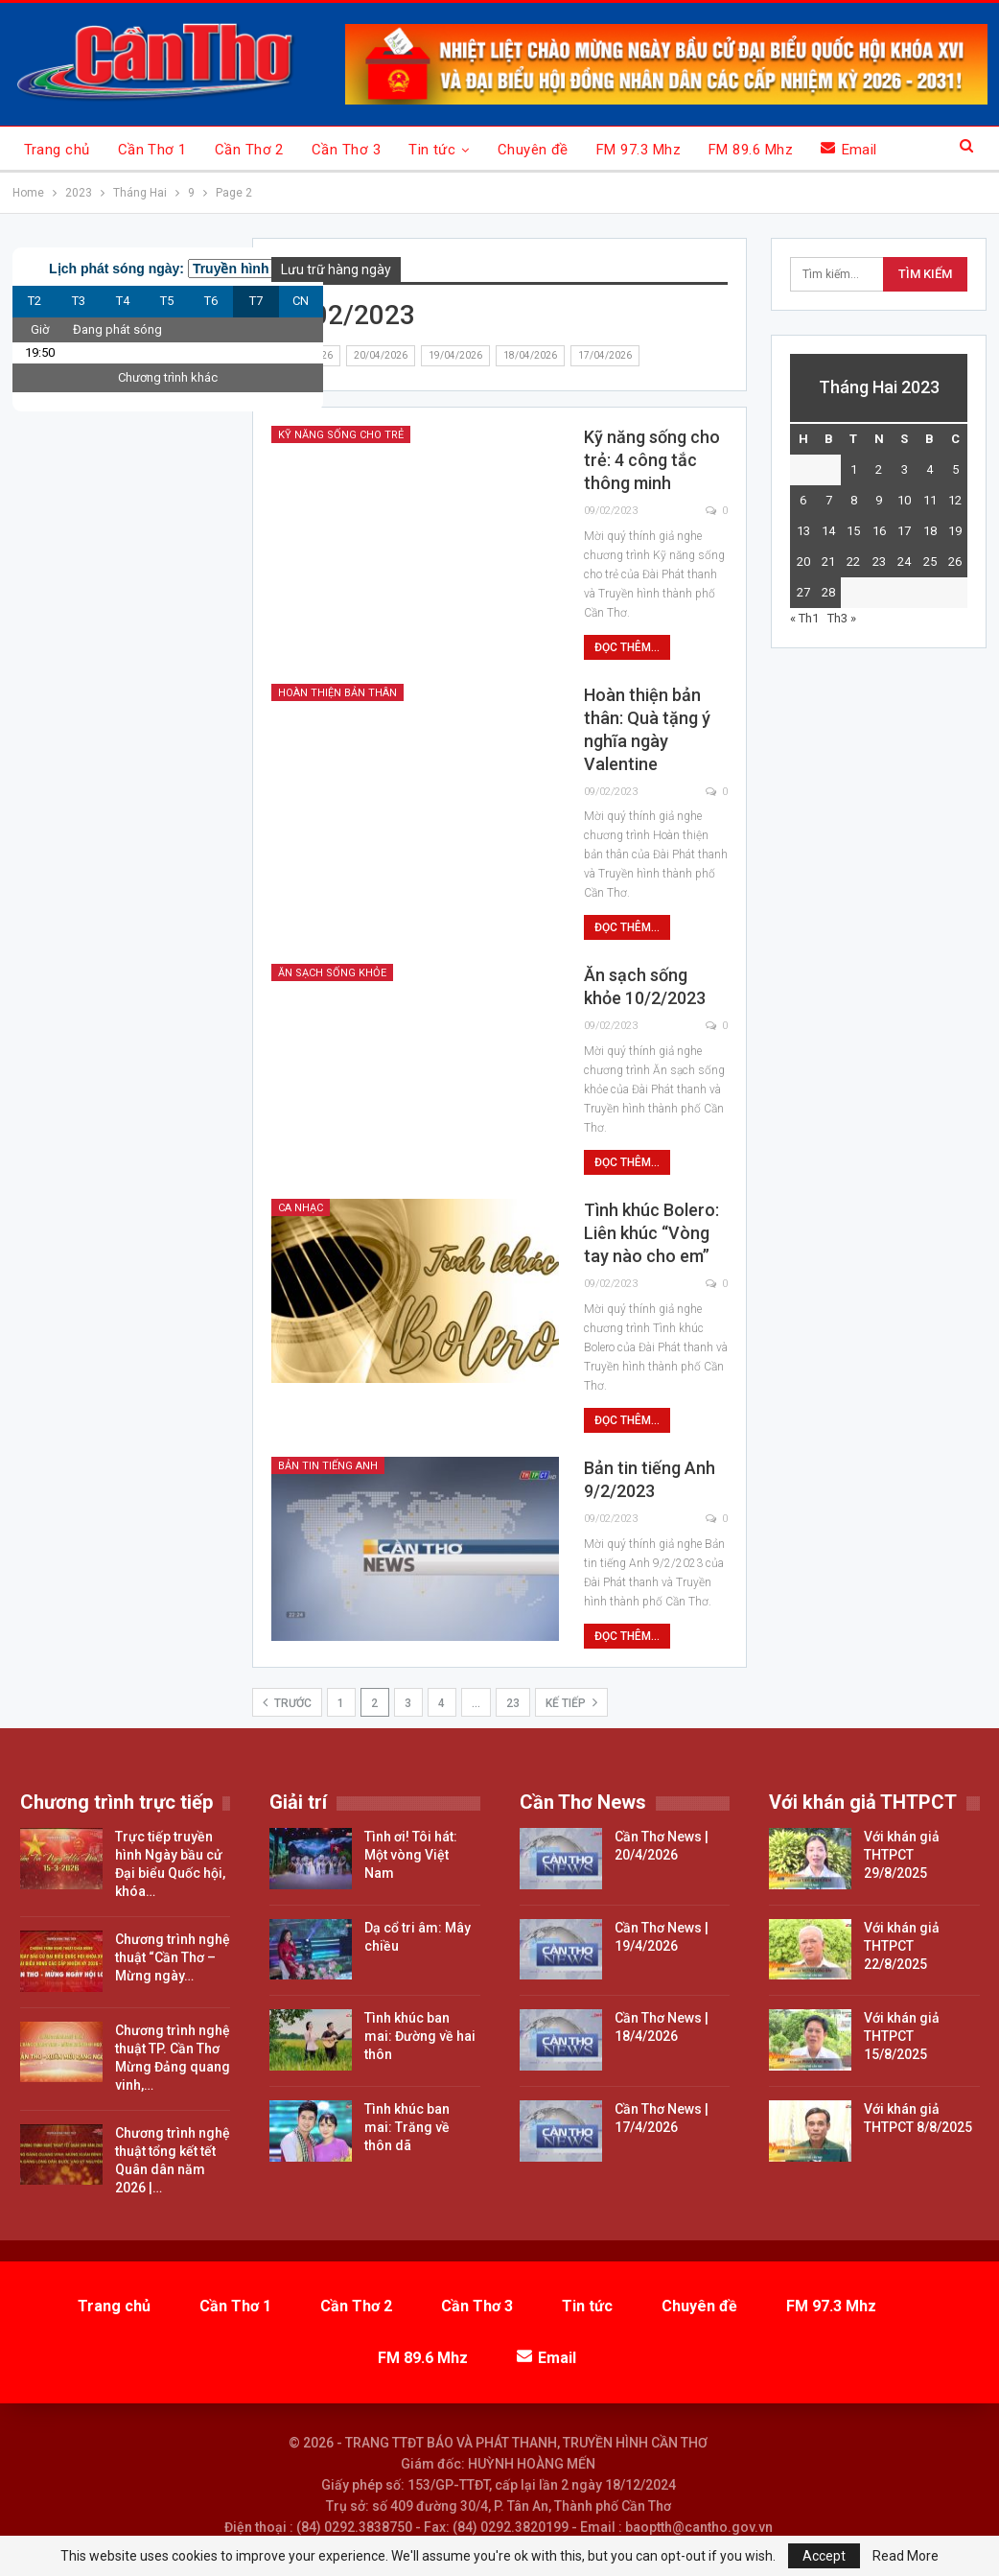 This screenshot has width=999, height=2576. What do you see at coordinates (930, 531) in the screenshot?
I see `18 [Các bài viết đã được đăng vào February 18, 2023]` at bounding box center [930, 531].